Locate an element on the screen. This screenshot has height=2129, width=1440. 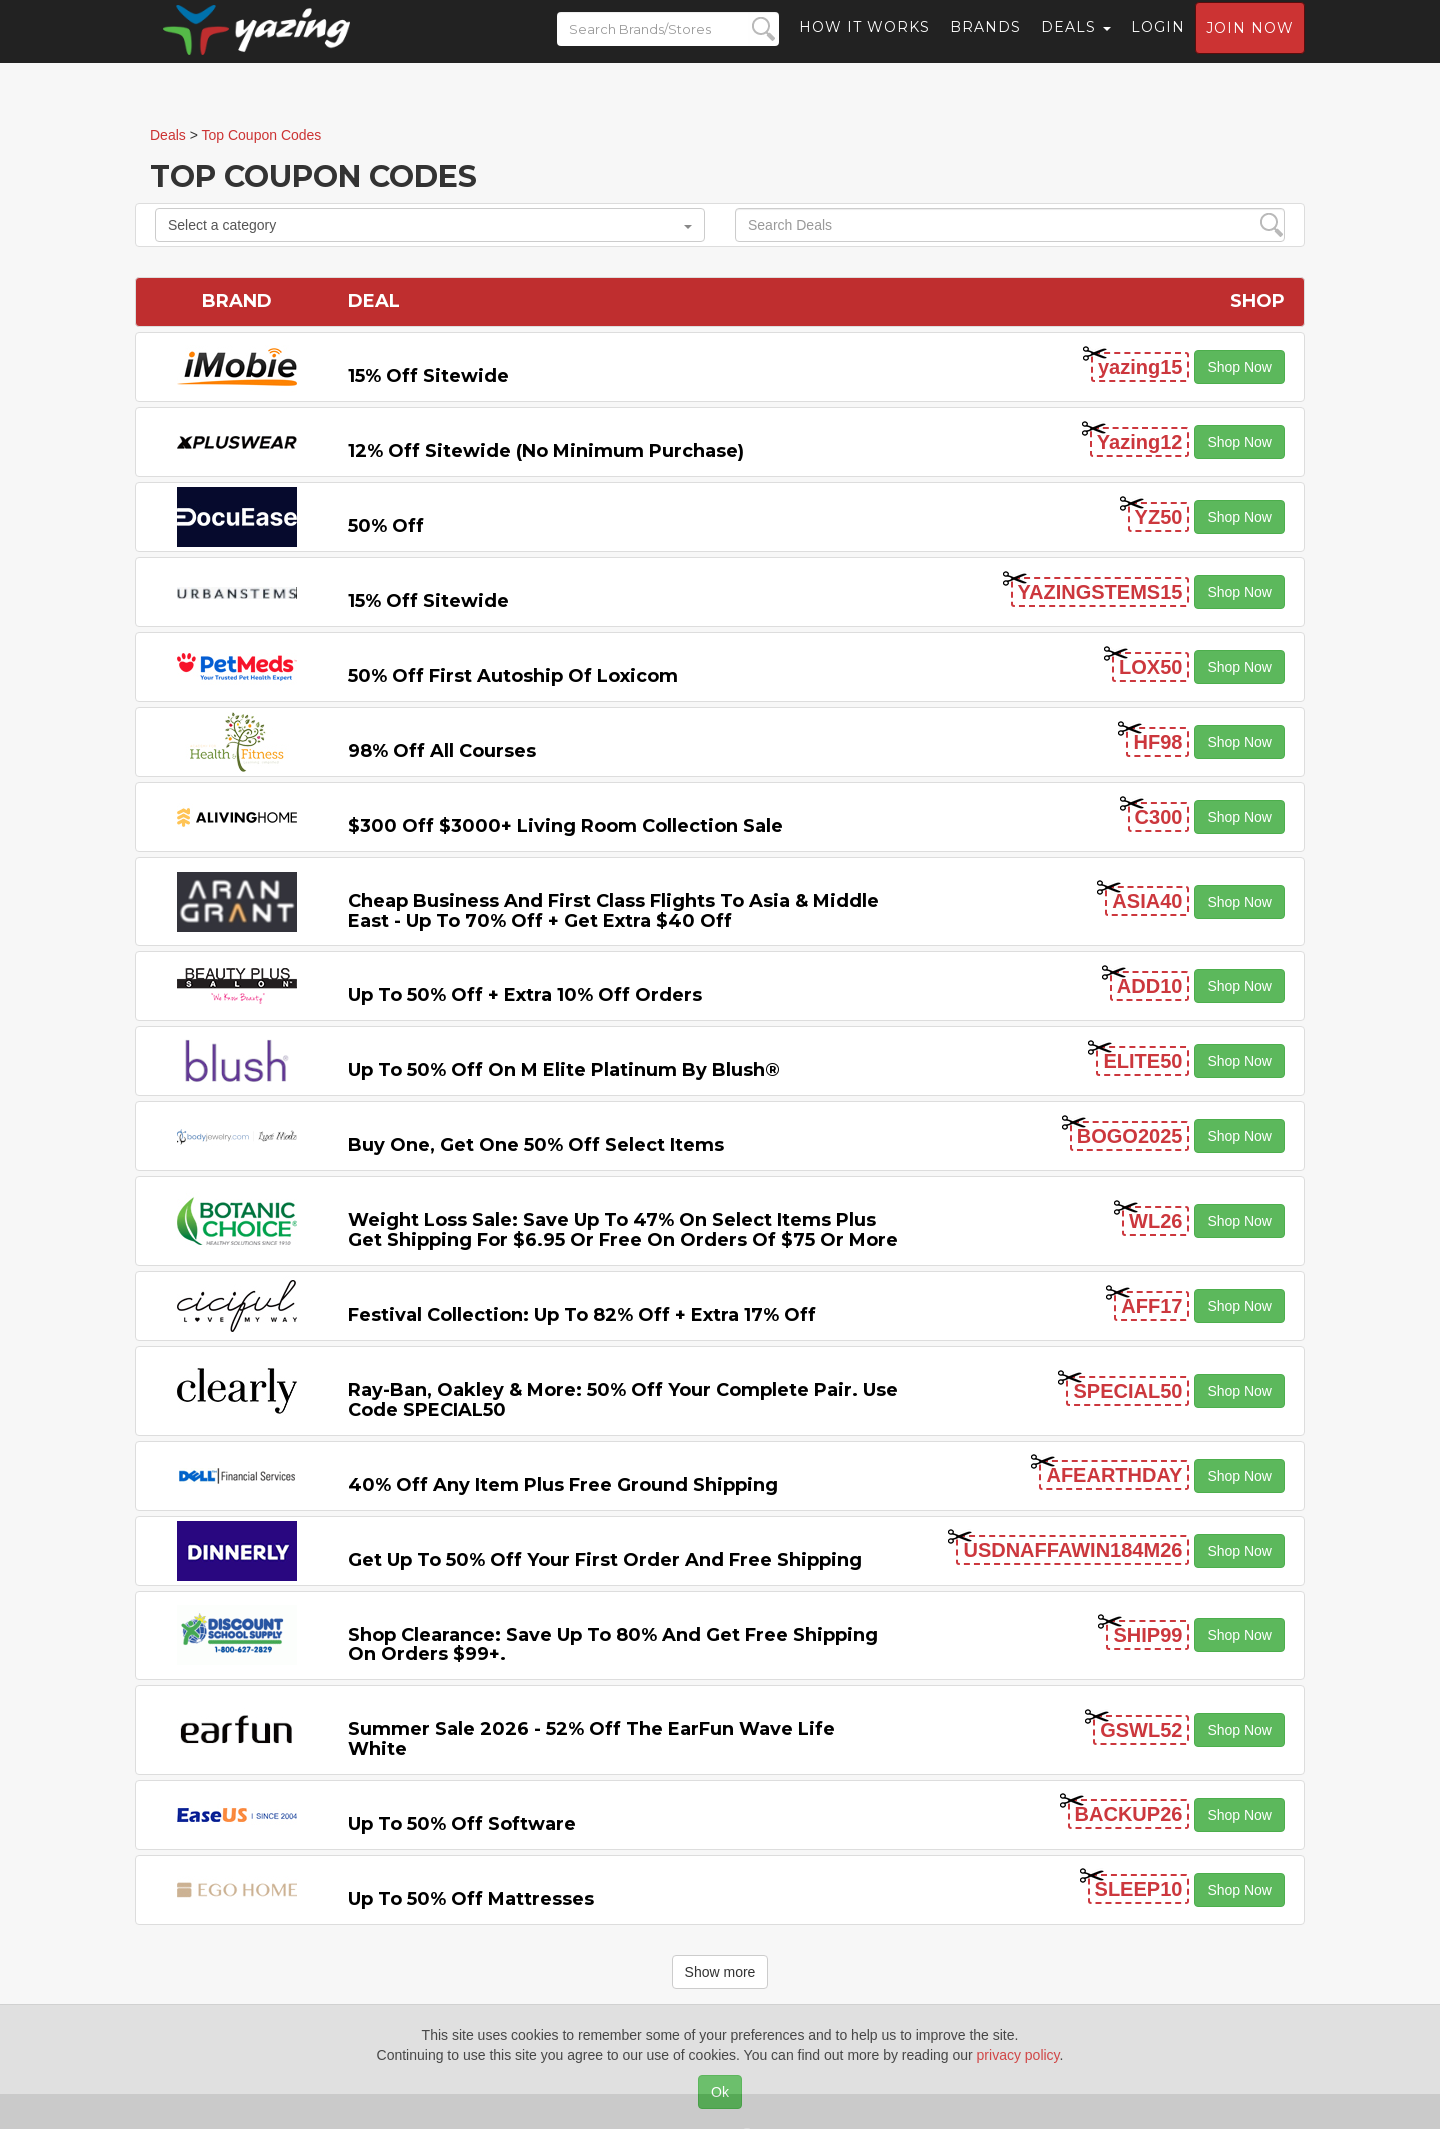
Join now is located at coordinates (1250, 46).